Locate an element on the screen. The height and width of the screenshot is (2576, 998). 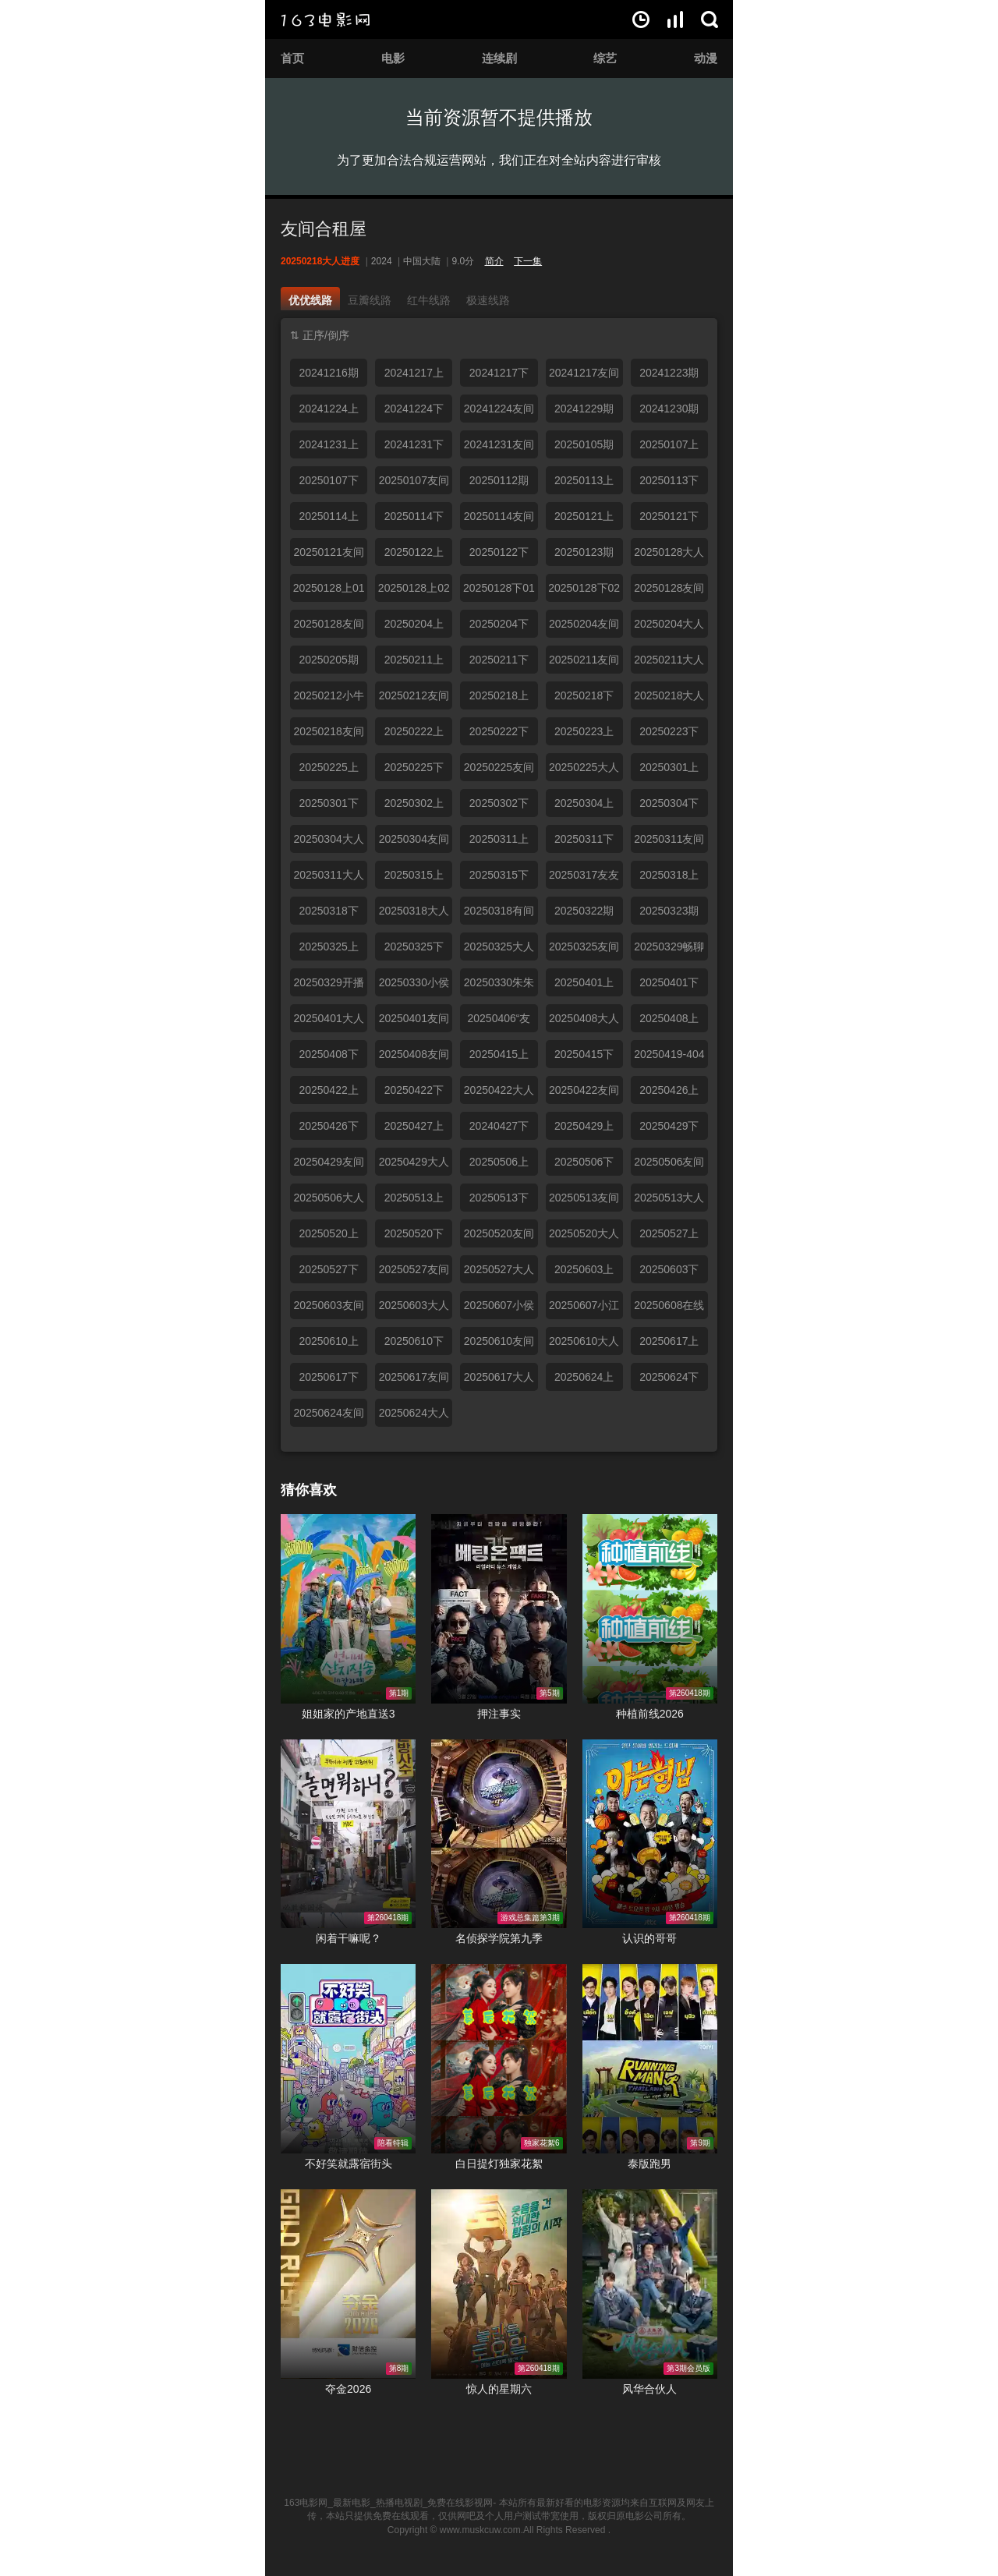
20250408友间俱乐部 is located at coordinates (414, 1058).